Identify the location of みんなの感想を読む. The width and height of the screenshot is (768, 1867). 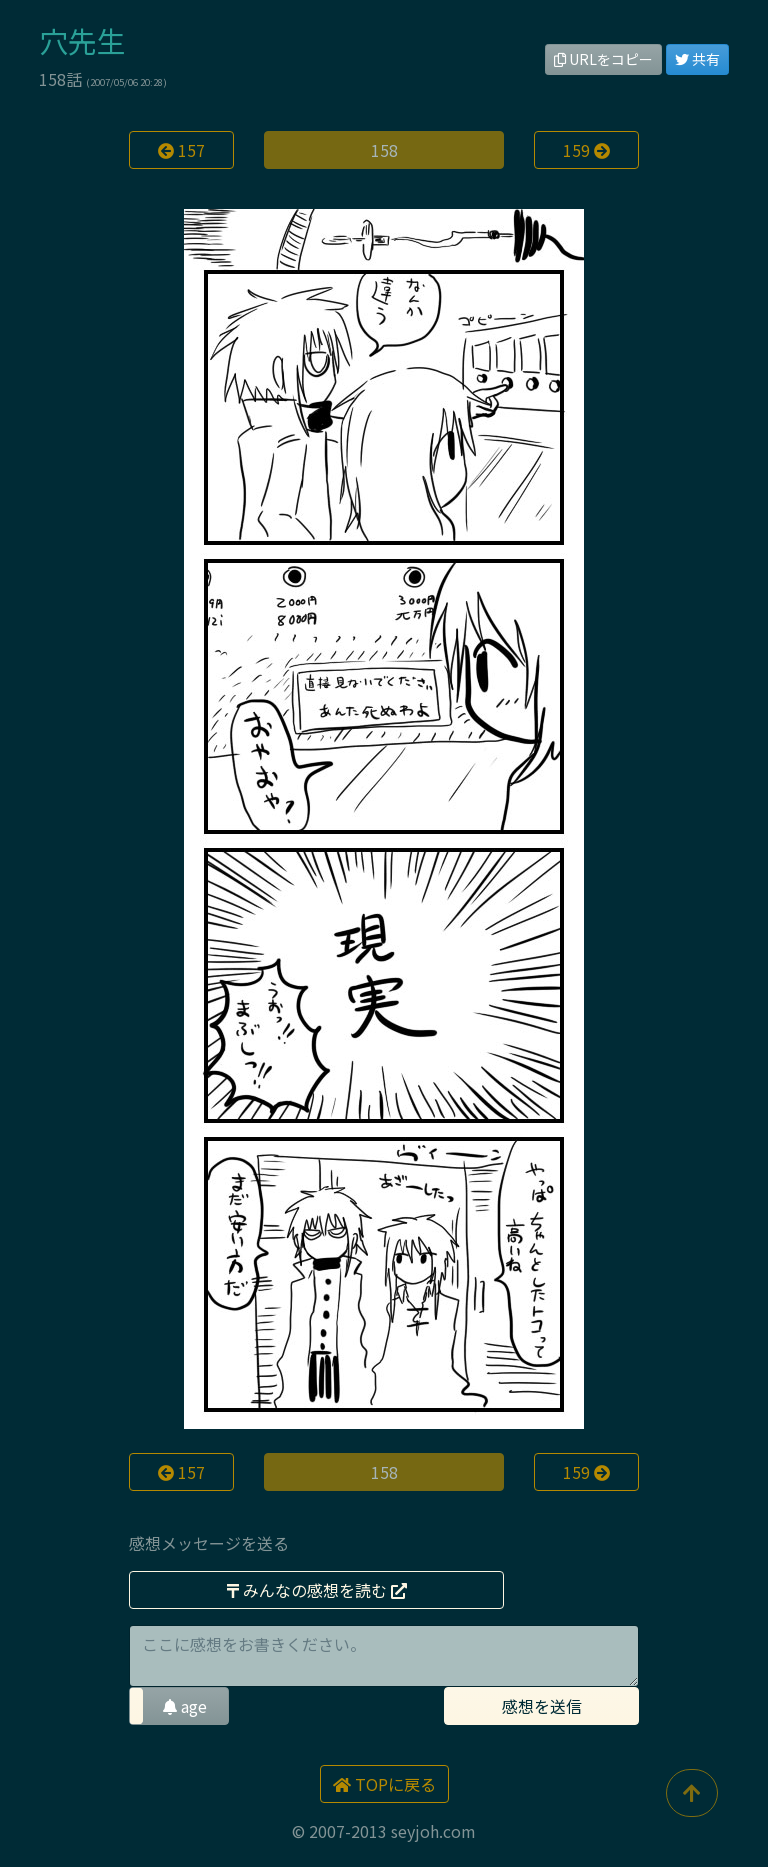
(317, 1590).